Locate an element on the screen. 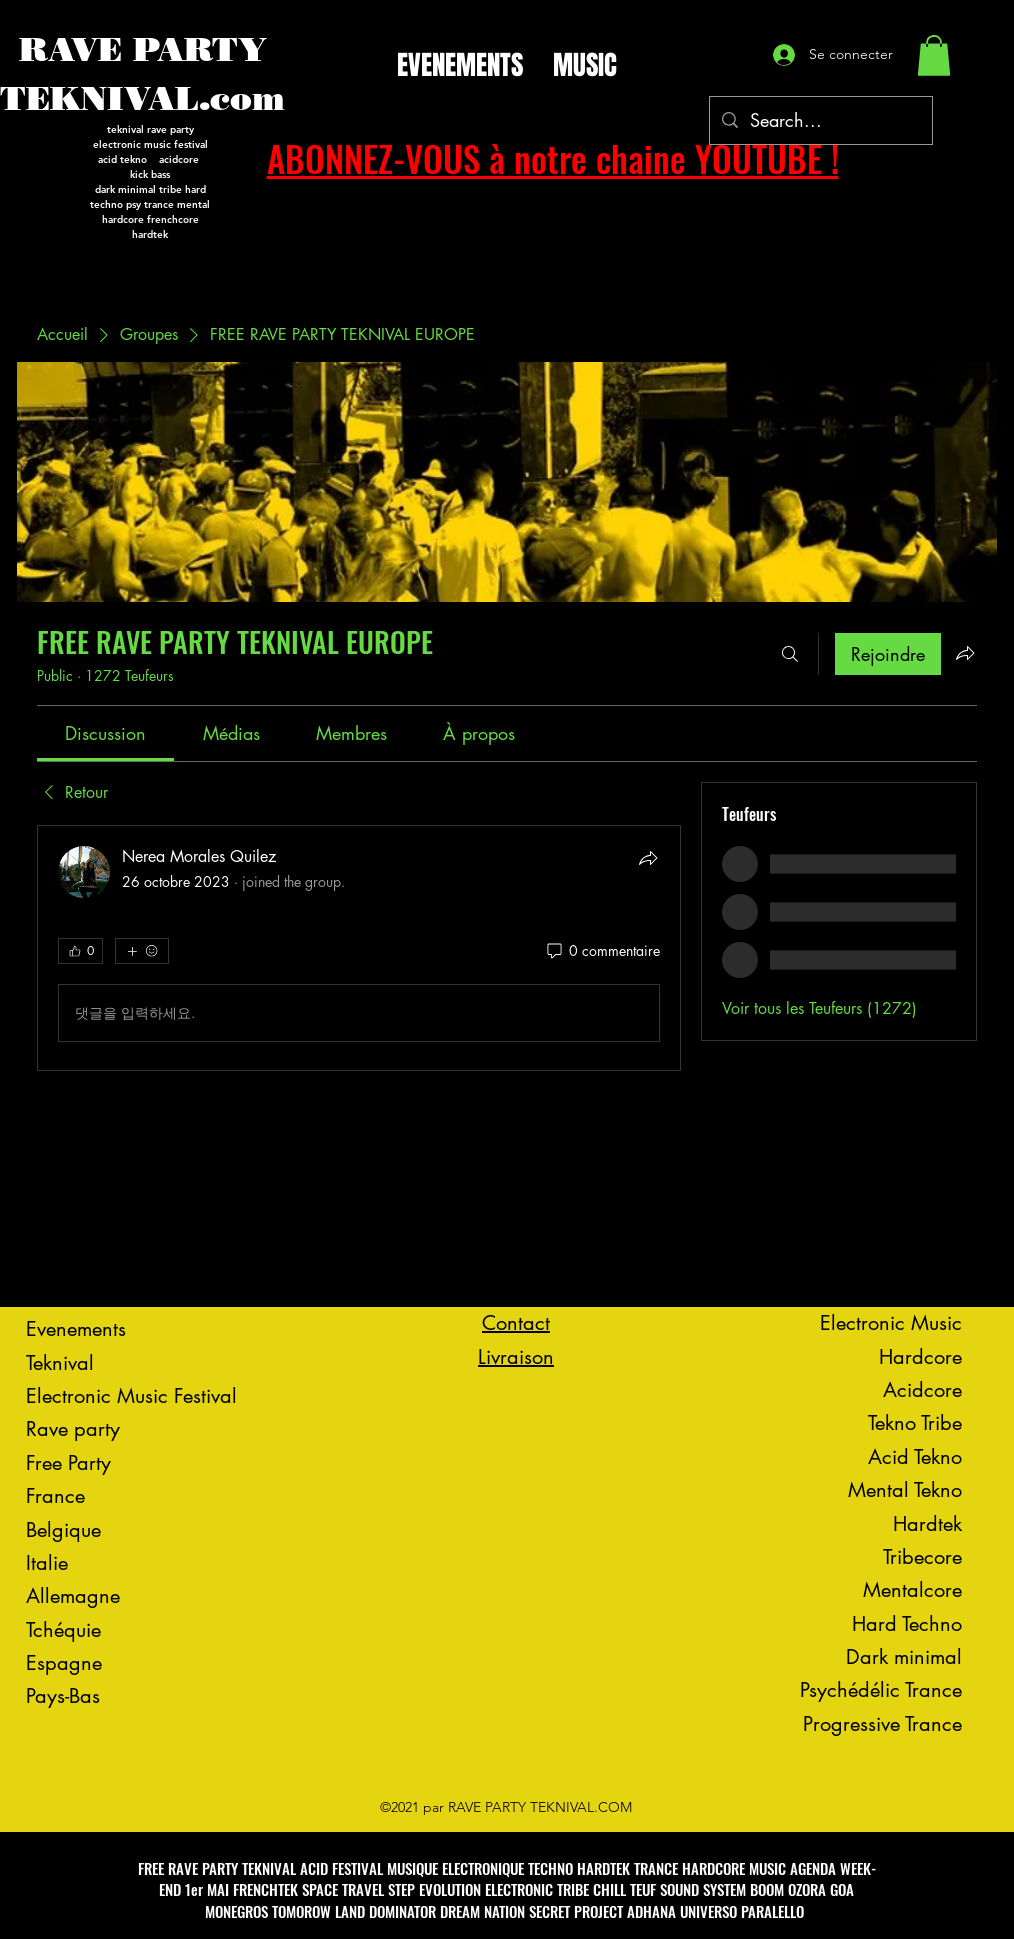 The width and height of the screenshot is (1014, 1939). [Plus de réactions] is located at coordinates (142, 951).